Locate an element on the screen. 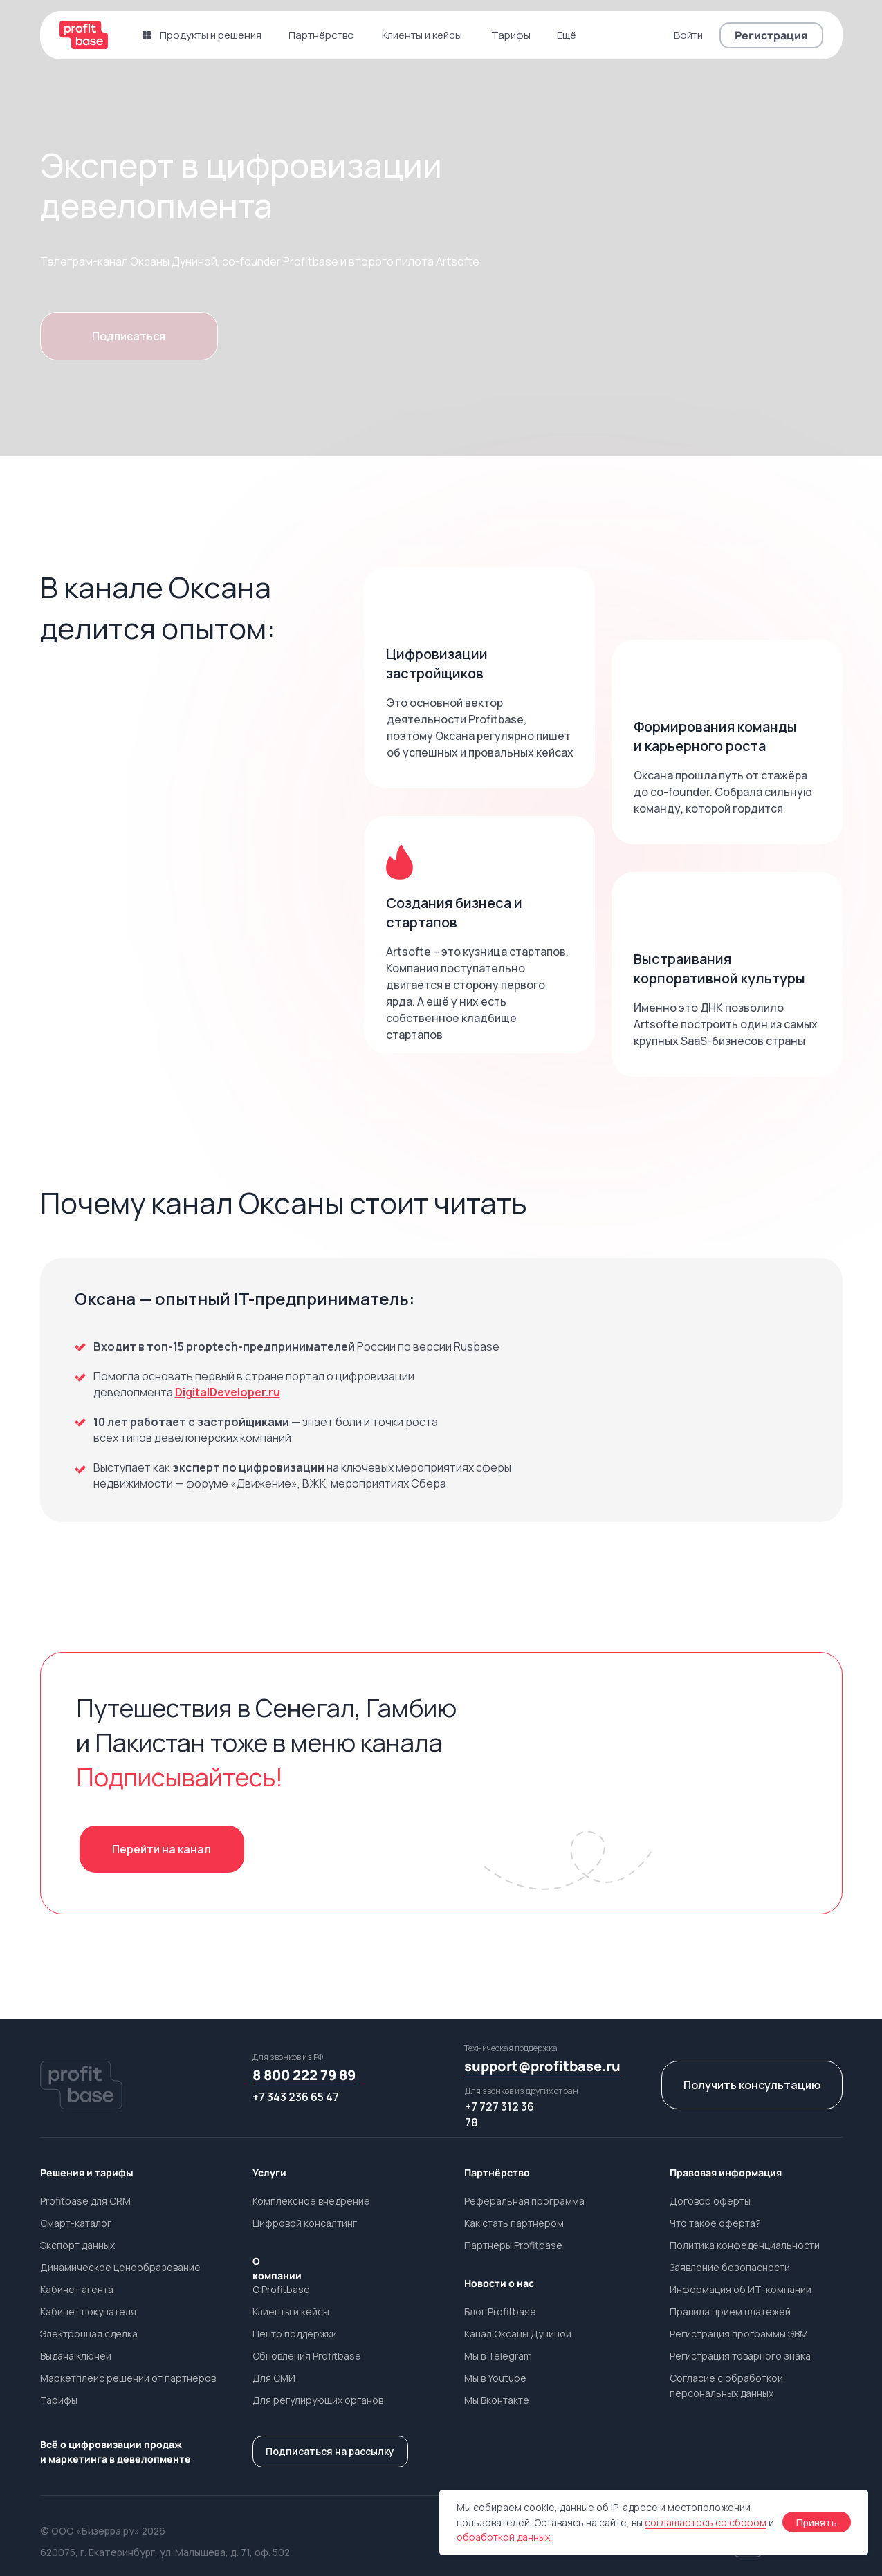  [button] is located at coordinates (771, 35).